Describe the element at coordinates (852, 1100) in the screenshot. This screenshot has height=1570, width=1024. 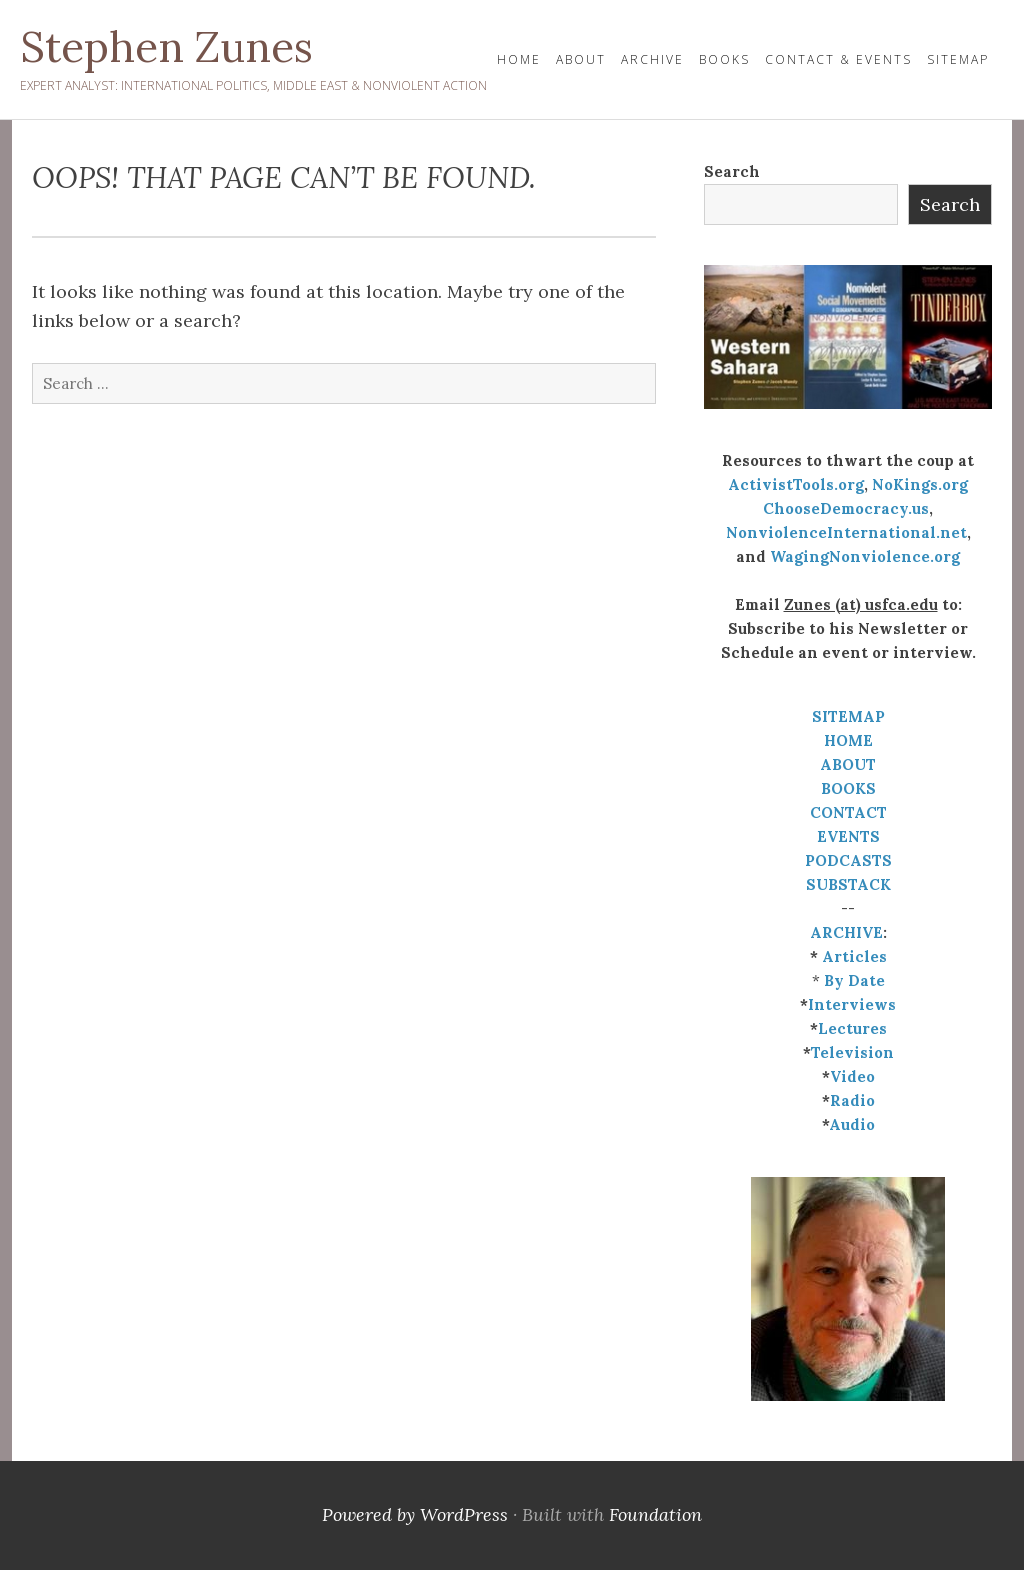
I see `Radio` at that location.